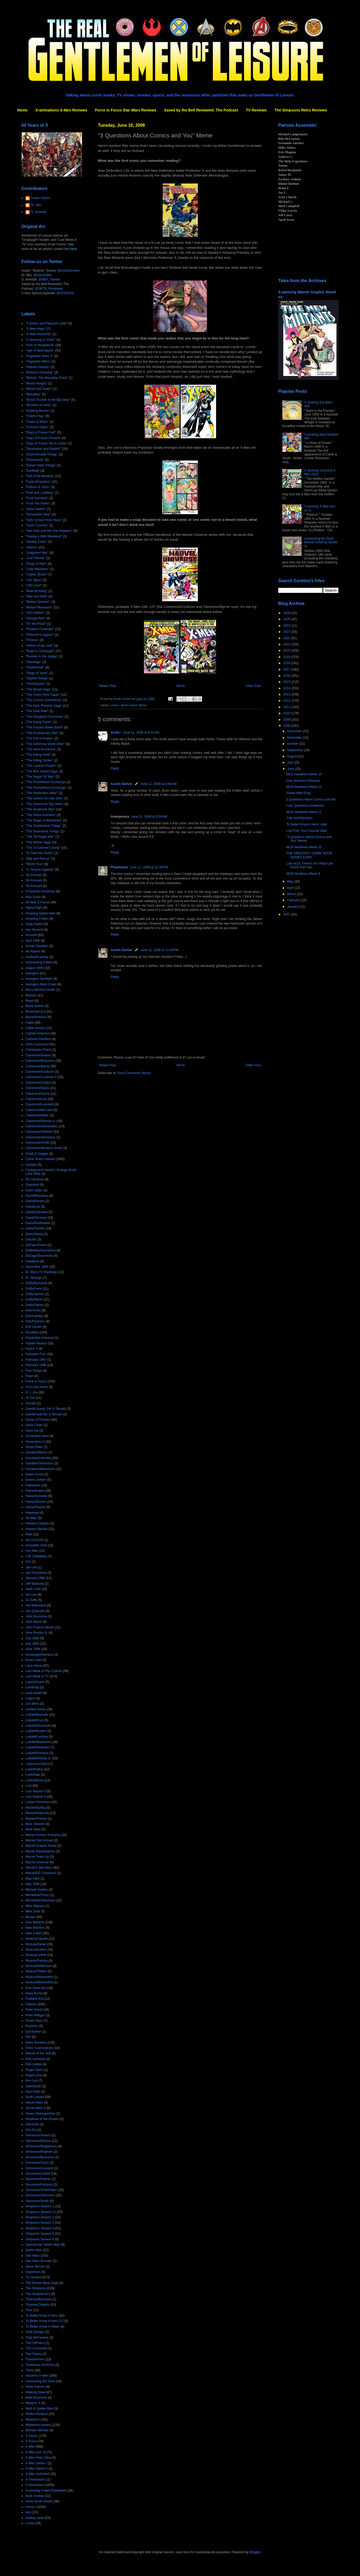 This screenshot has height=2576, width=360. Describe the element at coordinates (31, 2441) in the screenshot. I see `X-Force` at that location.